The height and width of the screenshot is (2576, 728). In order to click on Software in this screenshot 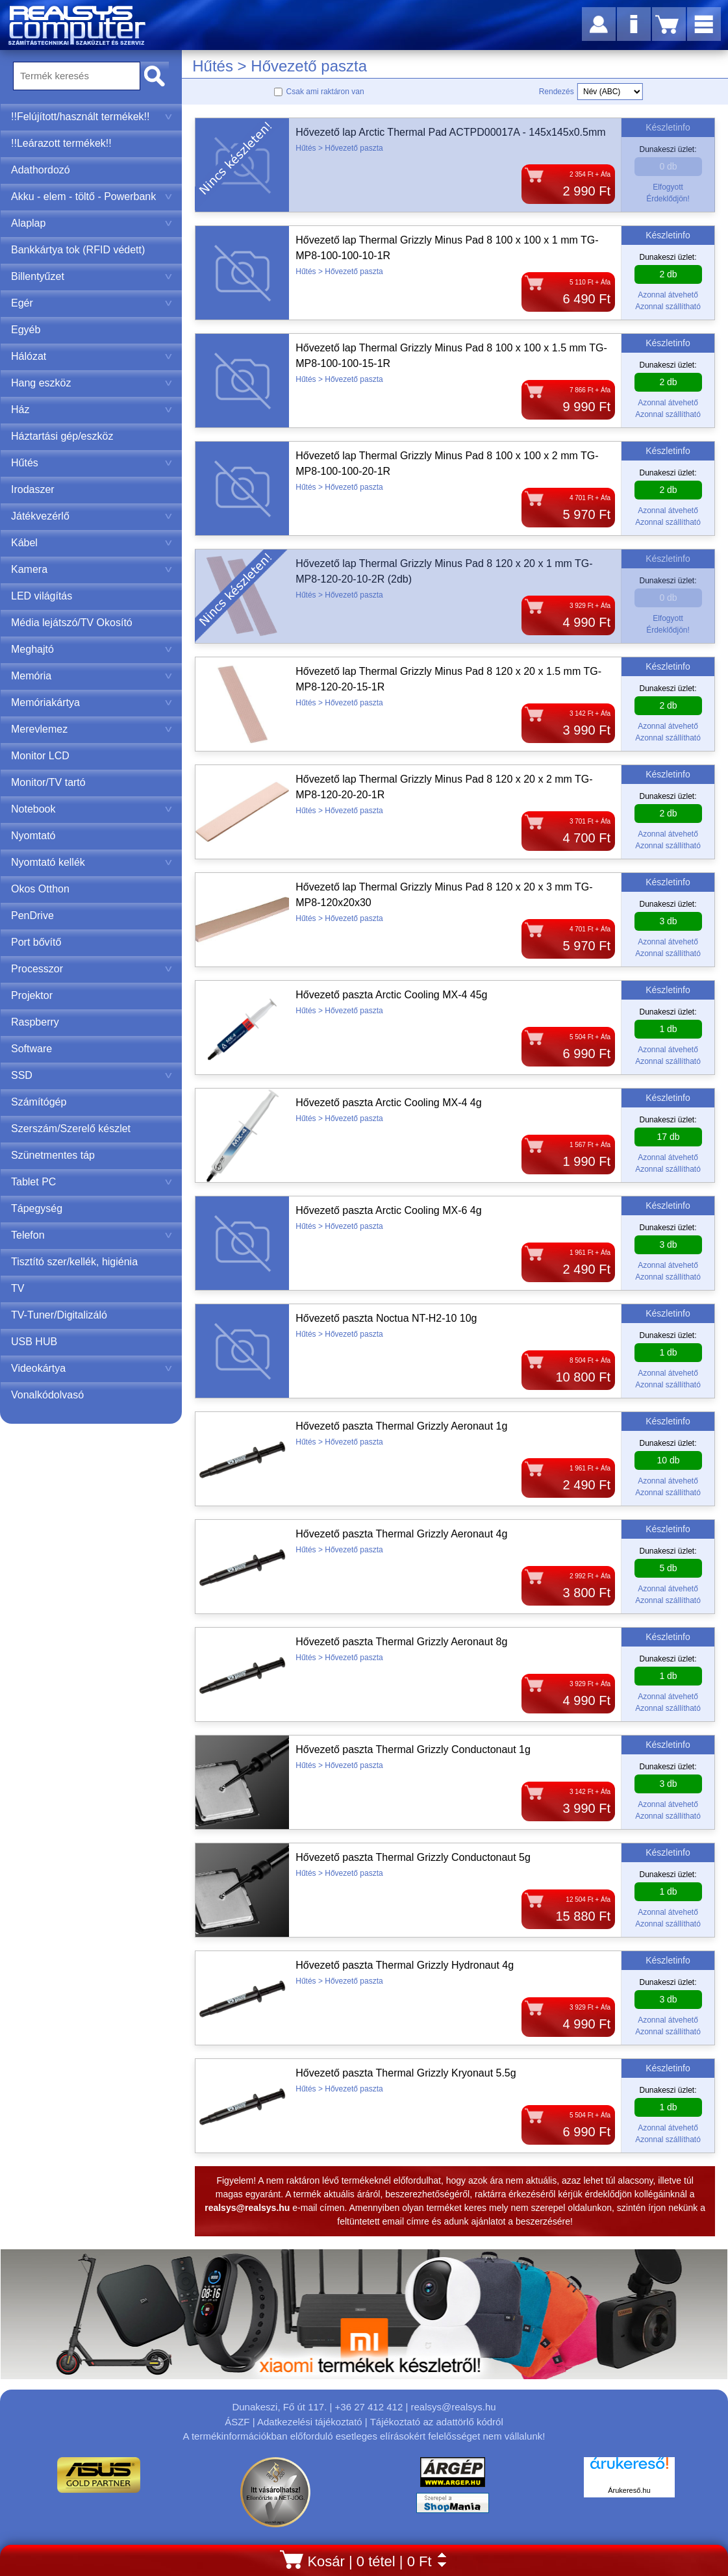, I will do `click(31, 1048)`.